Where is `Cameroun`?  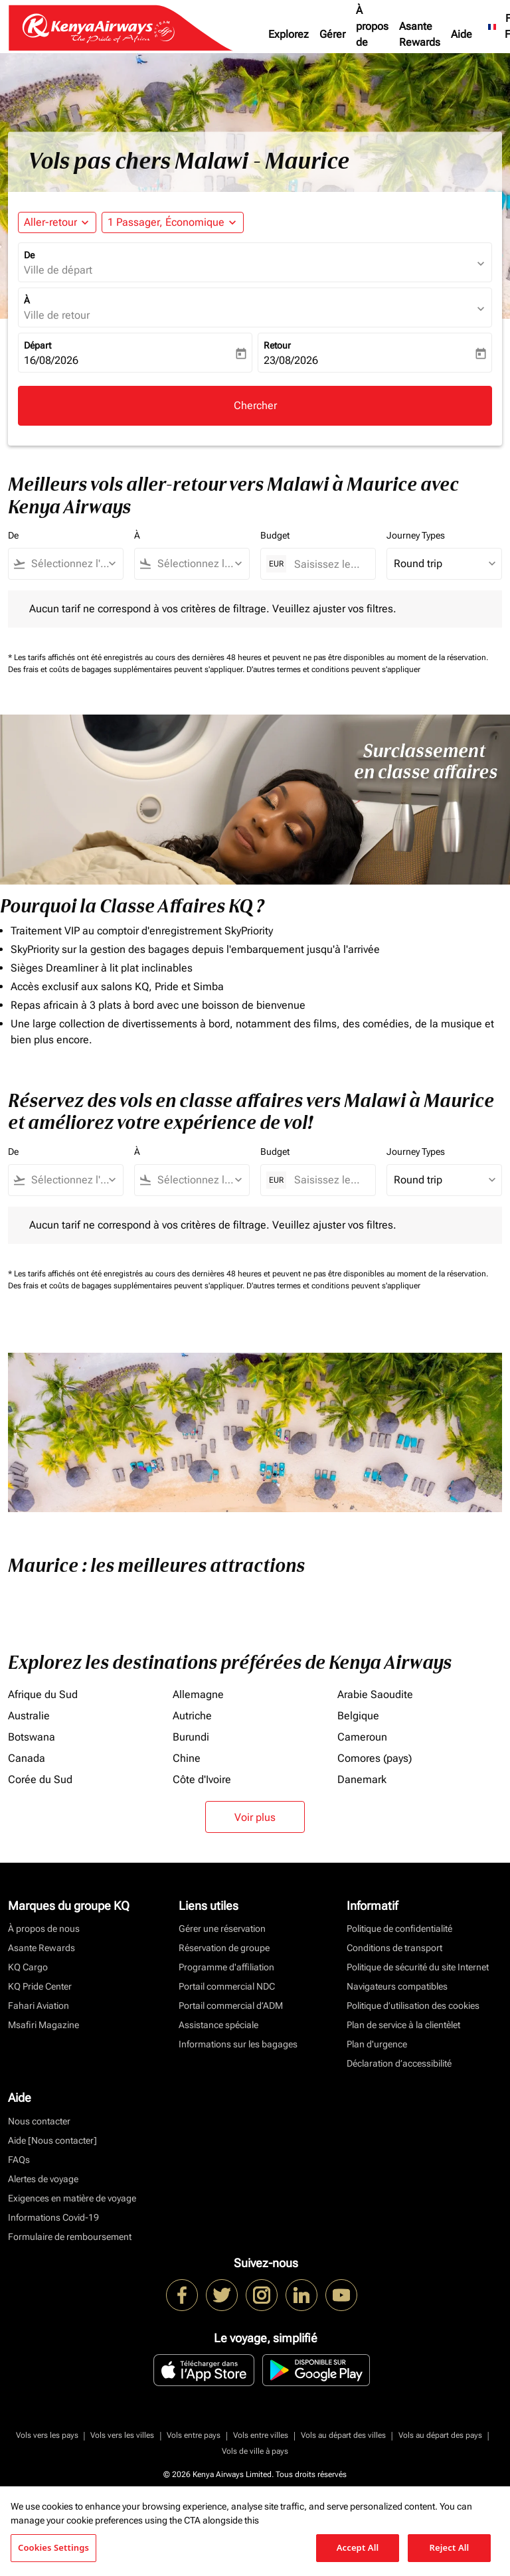 Cameroun is located at coordinates (362, 1737).